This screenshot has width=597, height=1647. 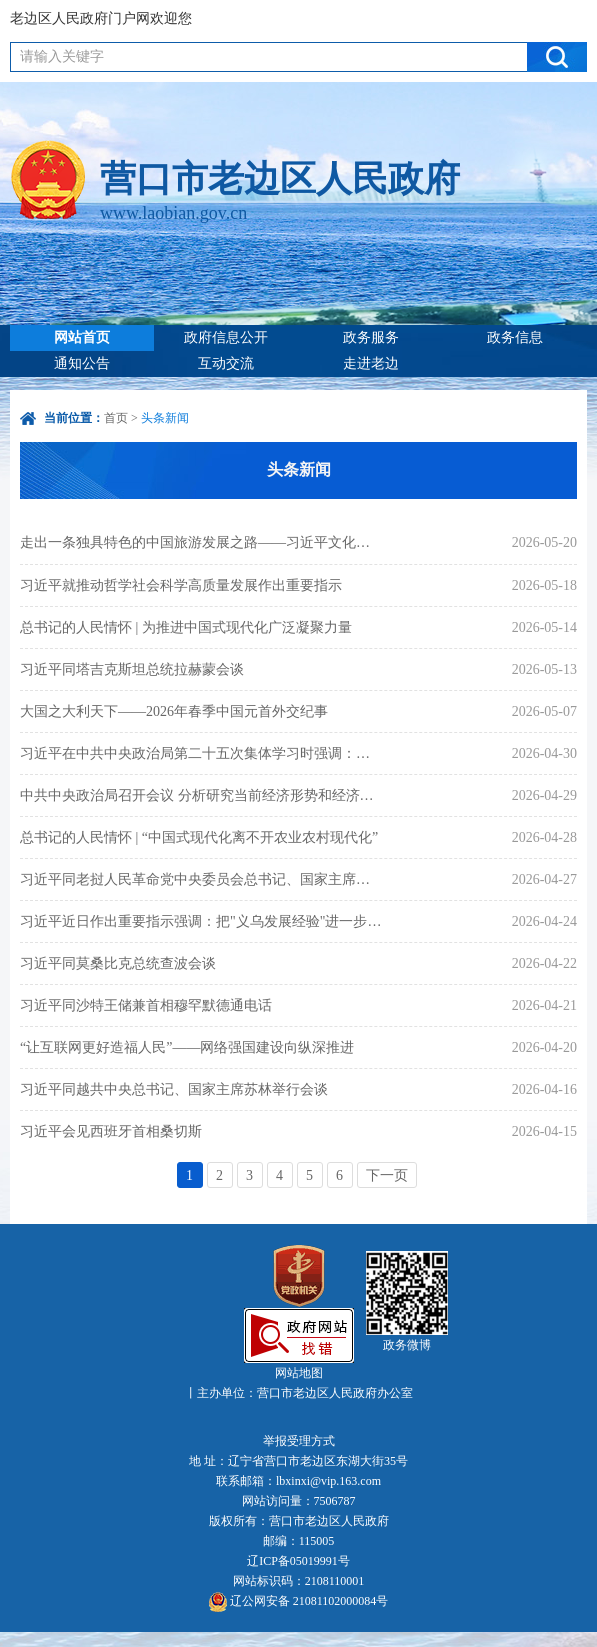 What do you see at coordinates (226, 363) in the screenshot?
I see `互动交流` at bounding box center [226, 363].